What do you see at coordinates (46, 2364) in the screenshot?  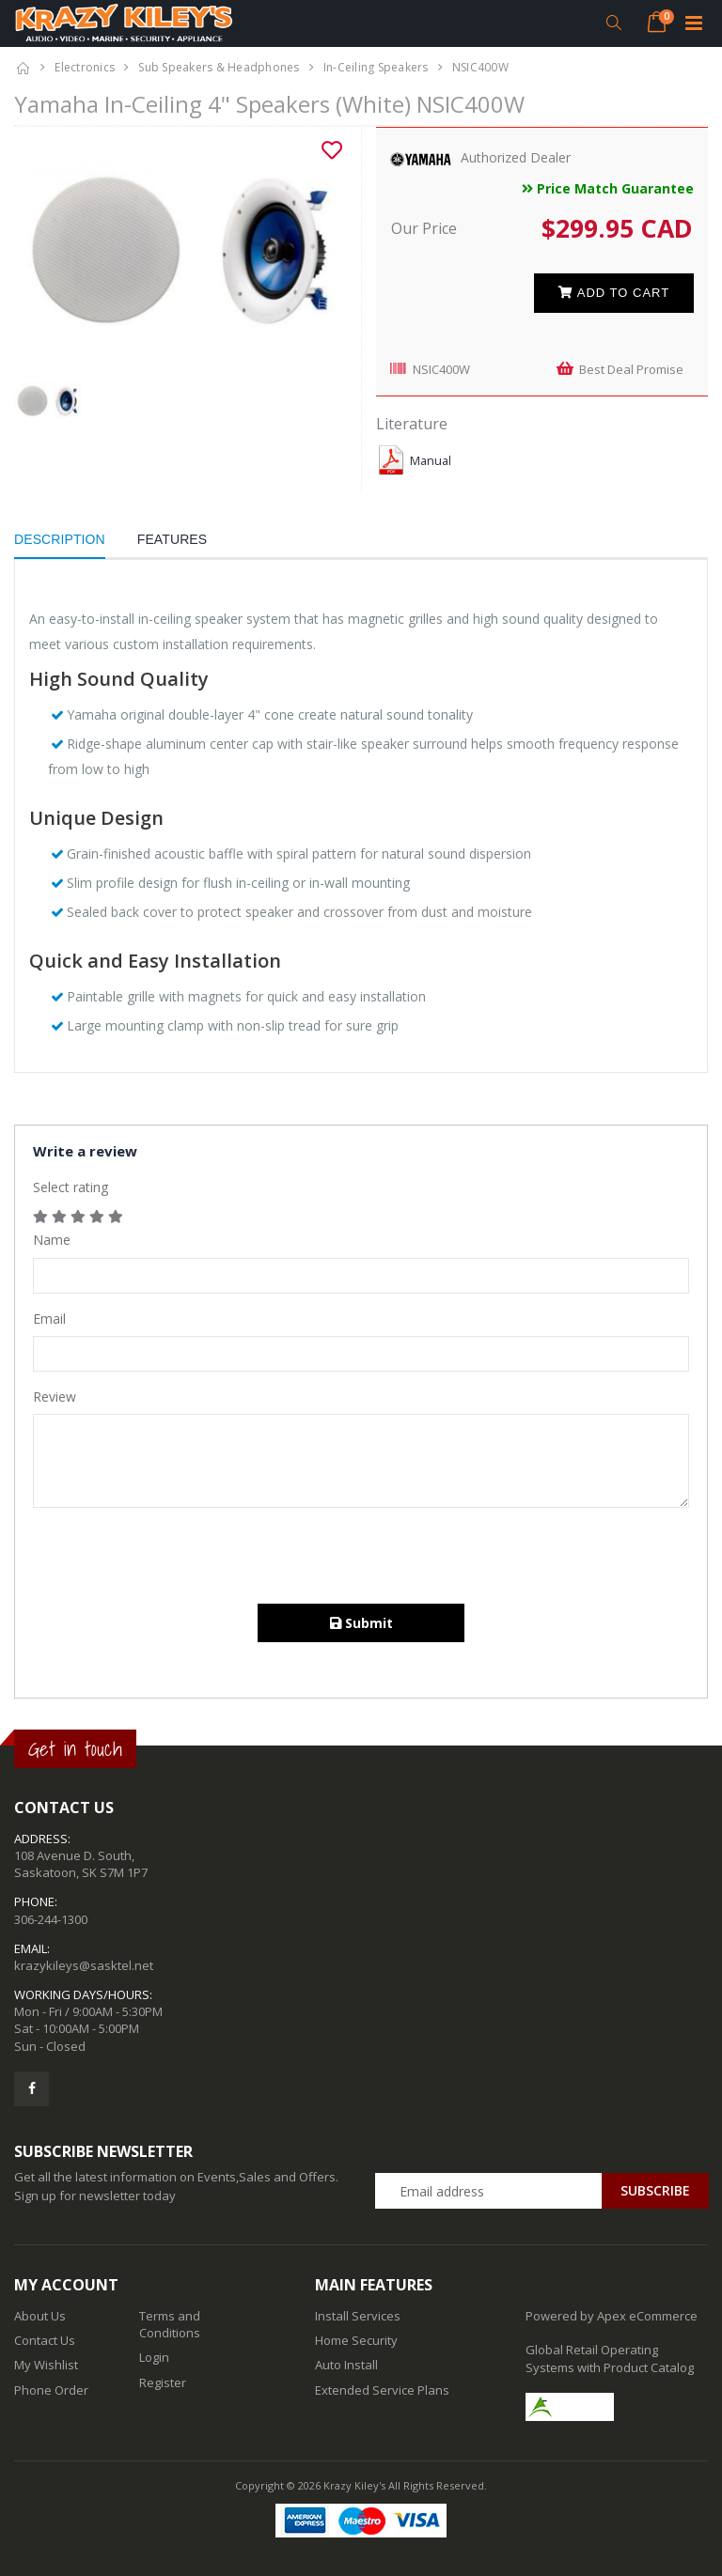 I see `My Wishlist` at bounding box center [46, 2364].